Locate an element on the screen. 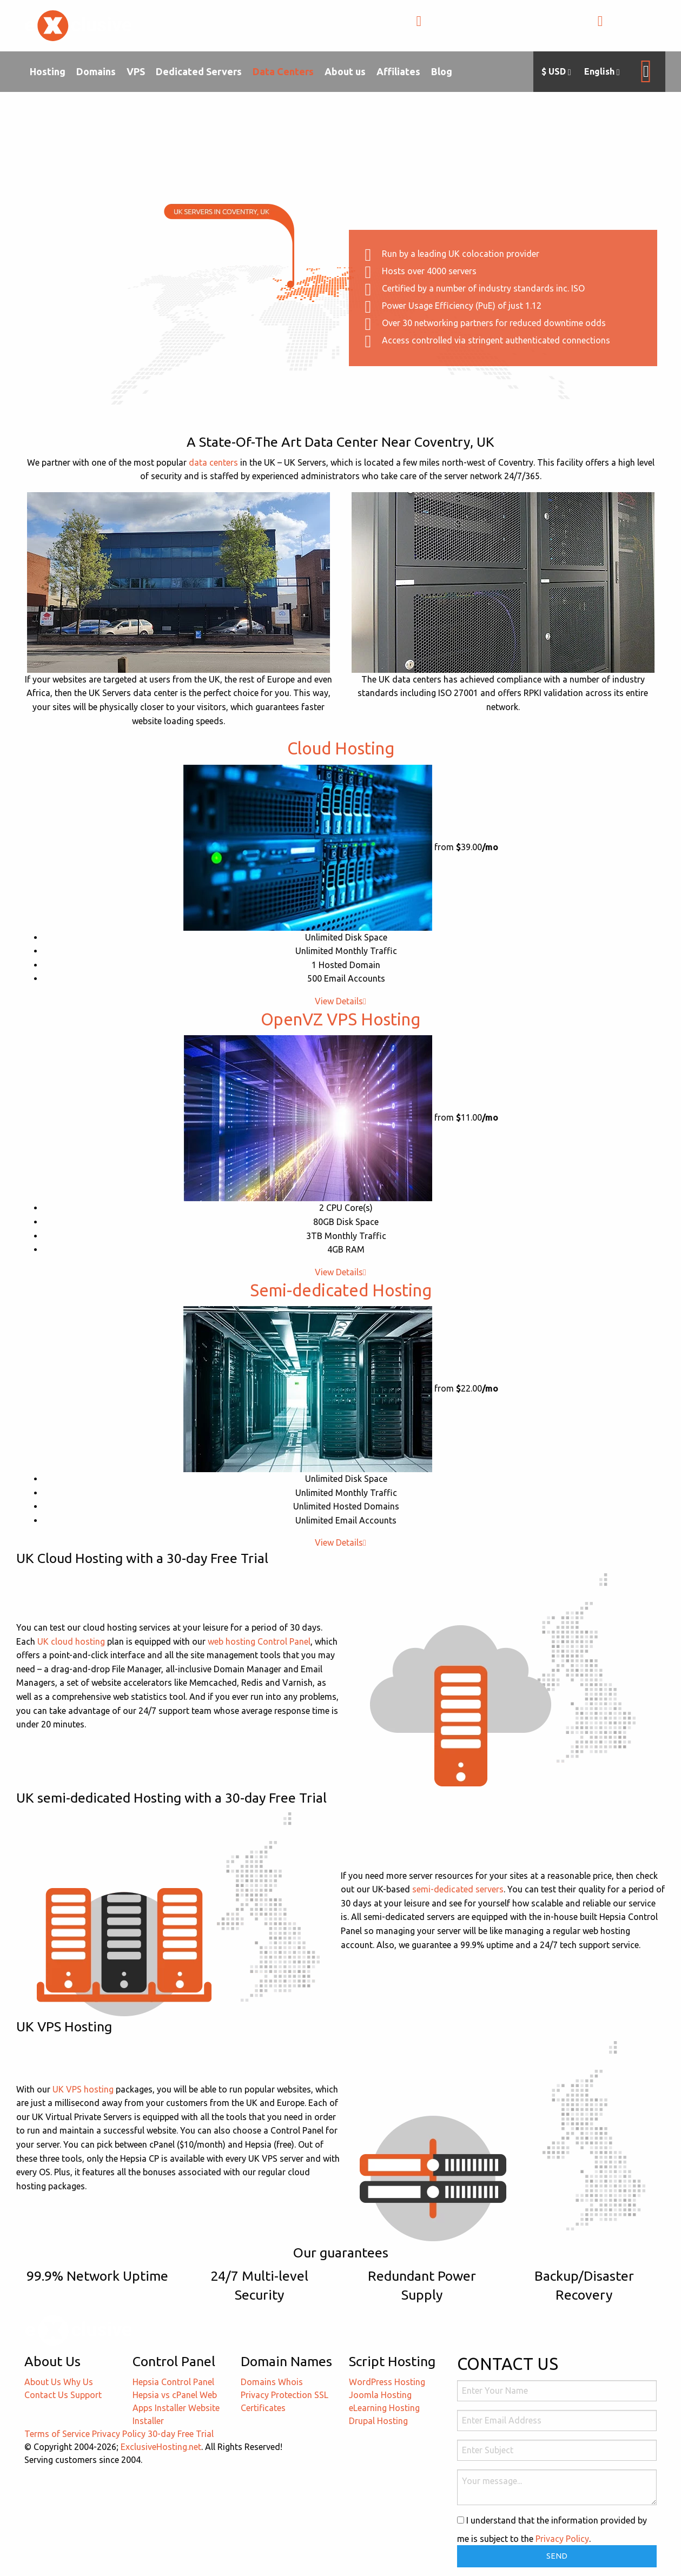  OpenVZ is located at coordinates (340, 1019).